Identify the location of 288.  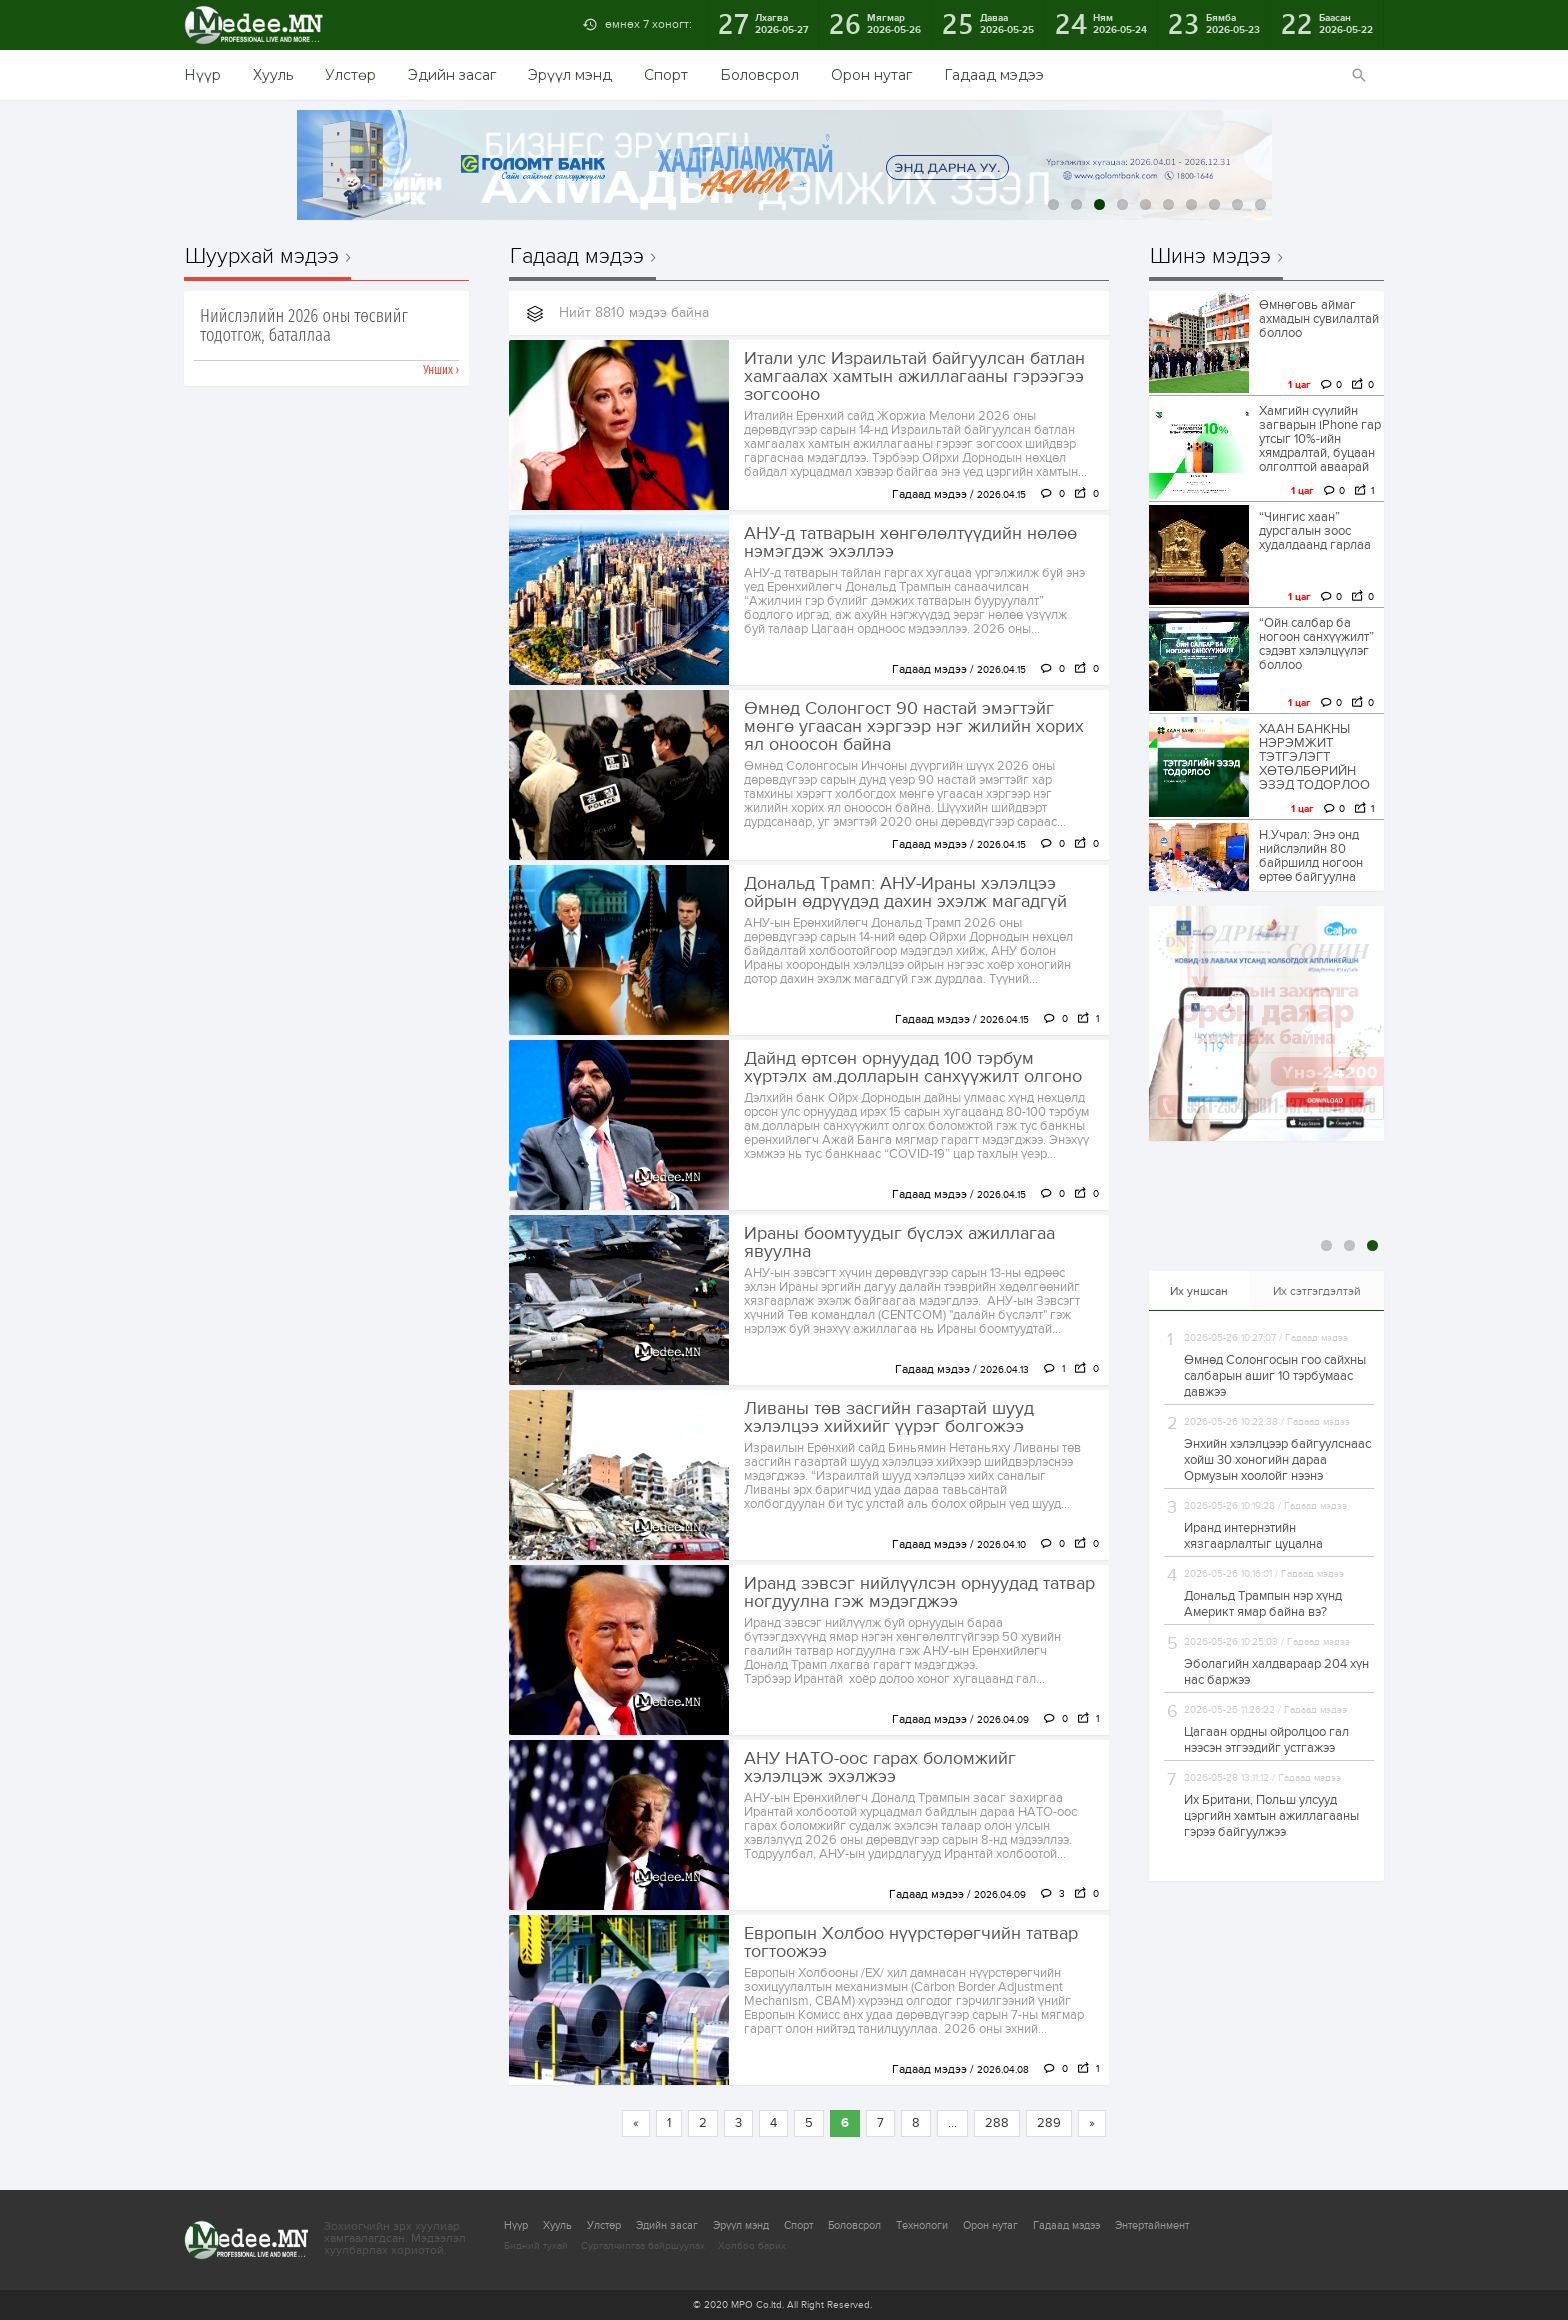
(997, 2123).